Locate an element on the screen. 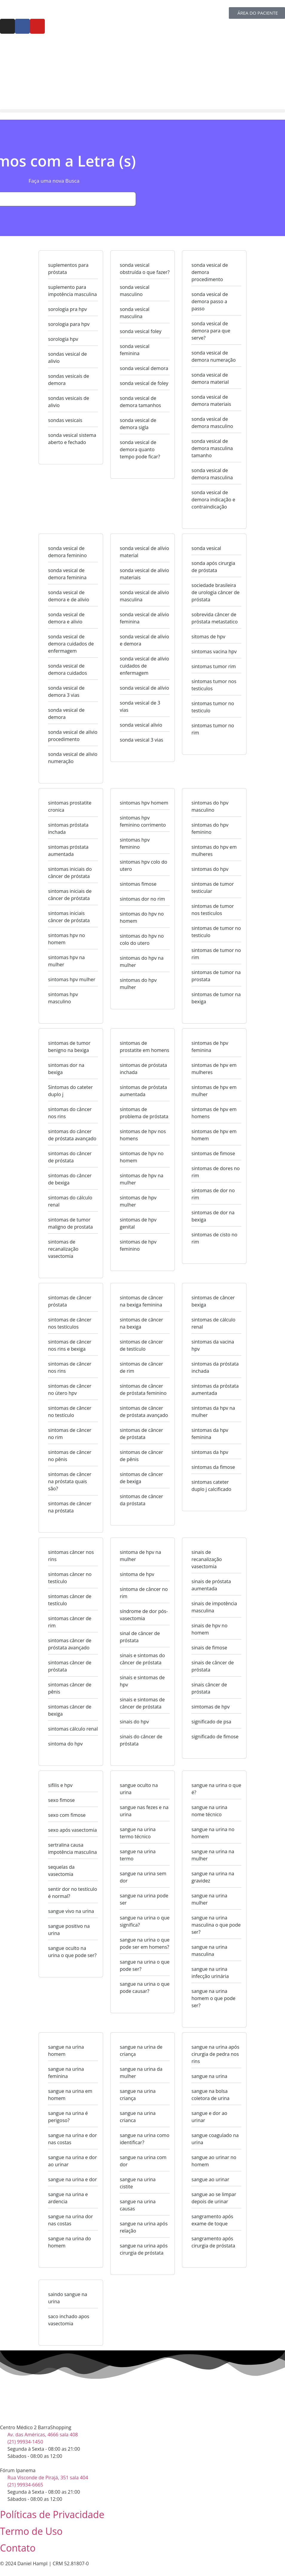 This screenshot has height=2576, width=285. sonda vesical de demora material is located at coordinates (210, 378).